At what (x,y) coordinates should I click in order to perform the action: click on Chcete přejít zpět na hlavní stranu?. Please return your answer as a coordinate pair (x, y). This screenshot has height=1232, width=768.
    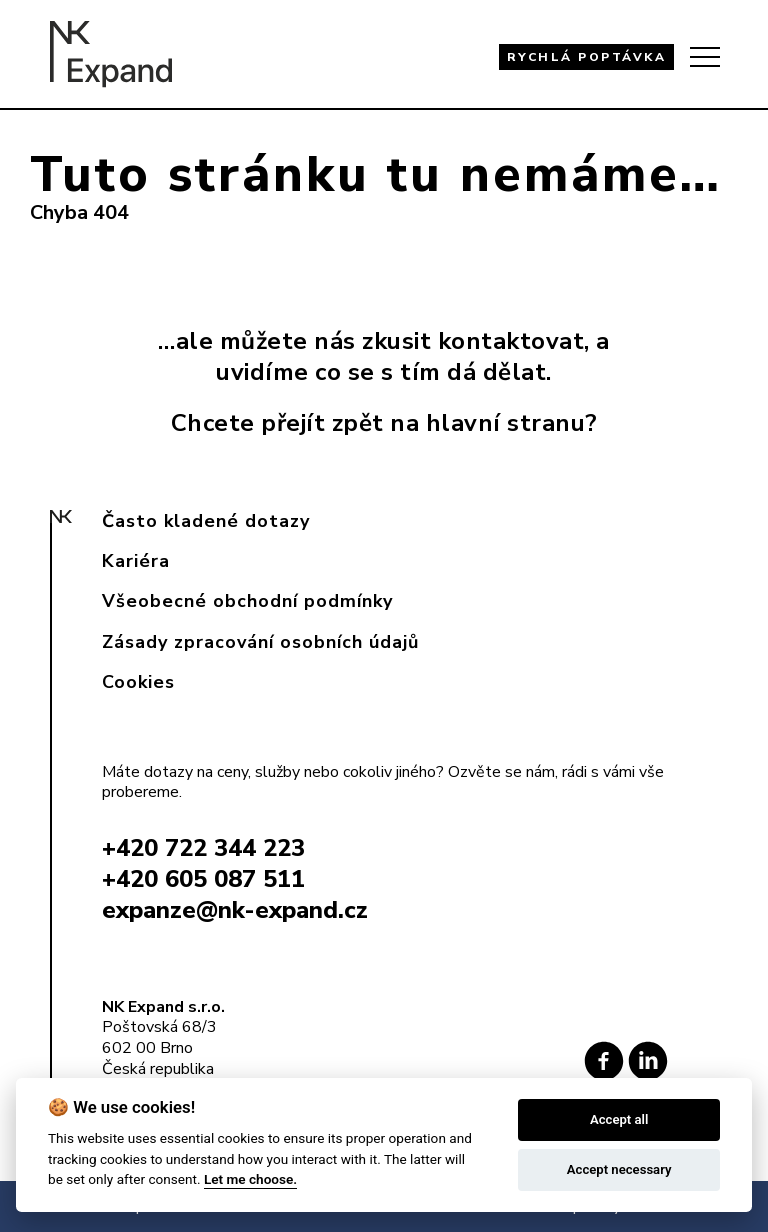
    Looking at the image, I should click on (384, 423).